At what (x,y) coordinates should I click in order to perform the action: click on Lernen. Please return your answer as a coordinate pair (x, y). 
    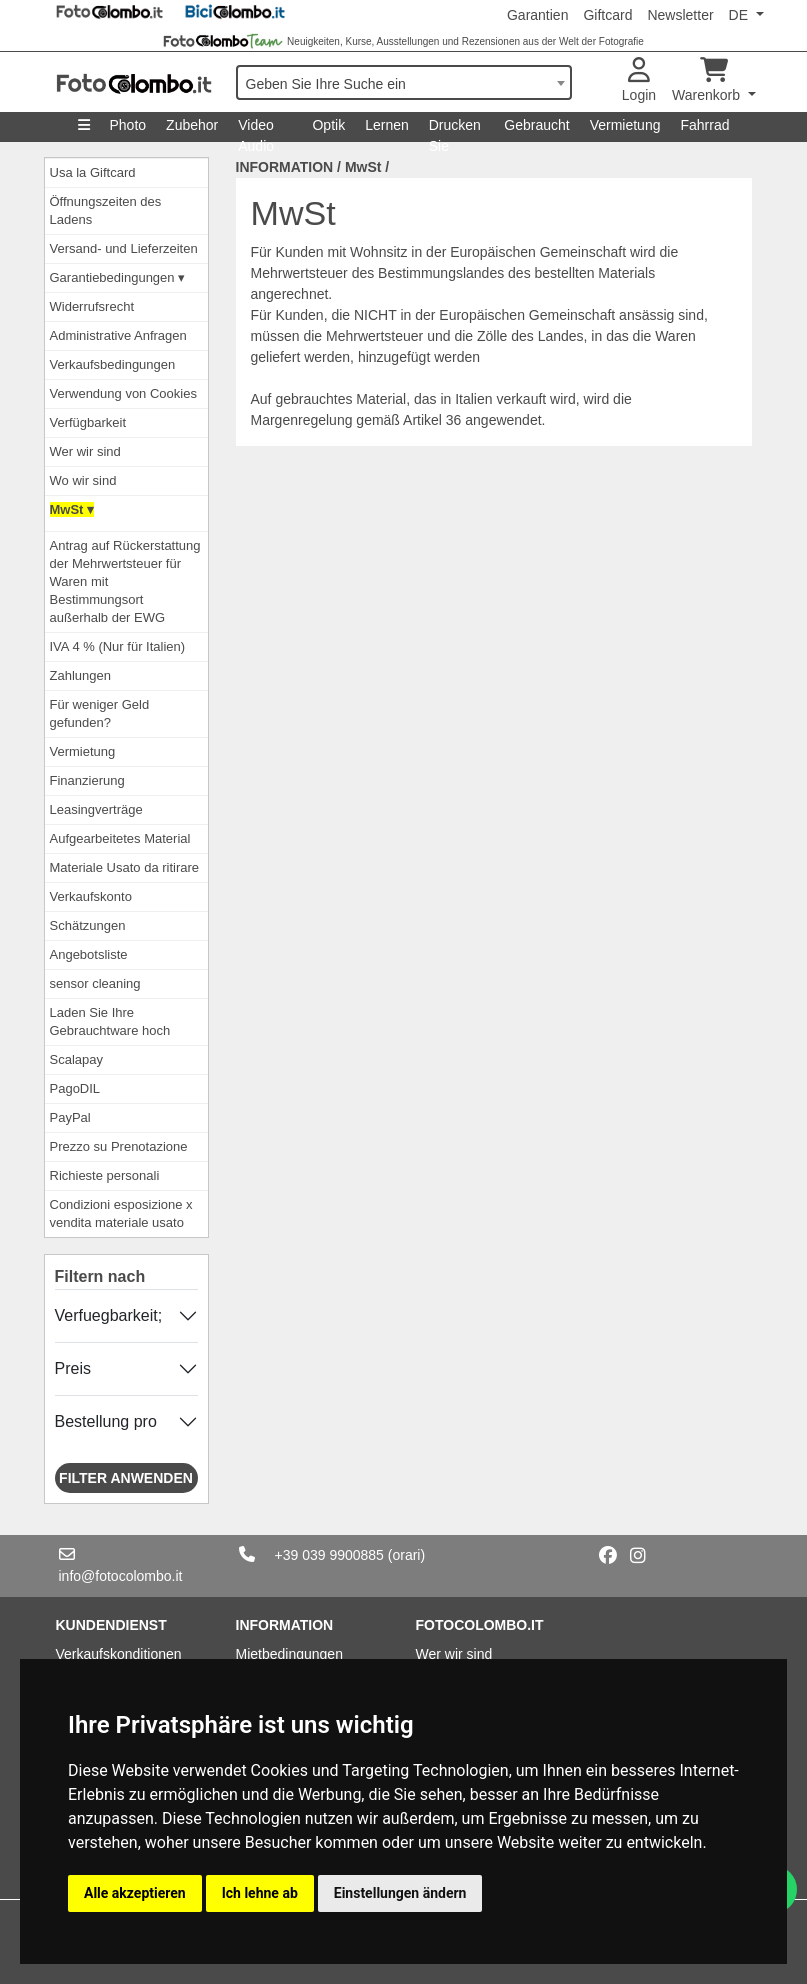
    Looking at the image, I should click on (387, 125).